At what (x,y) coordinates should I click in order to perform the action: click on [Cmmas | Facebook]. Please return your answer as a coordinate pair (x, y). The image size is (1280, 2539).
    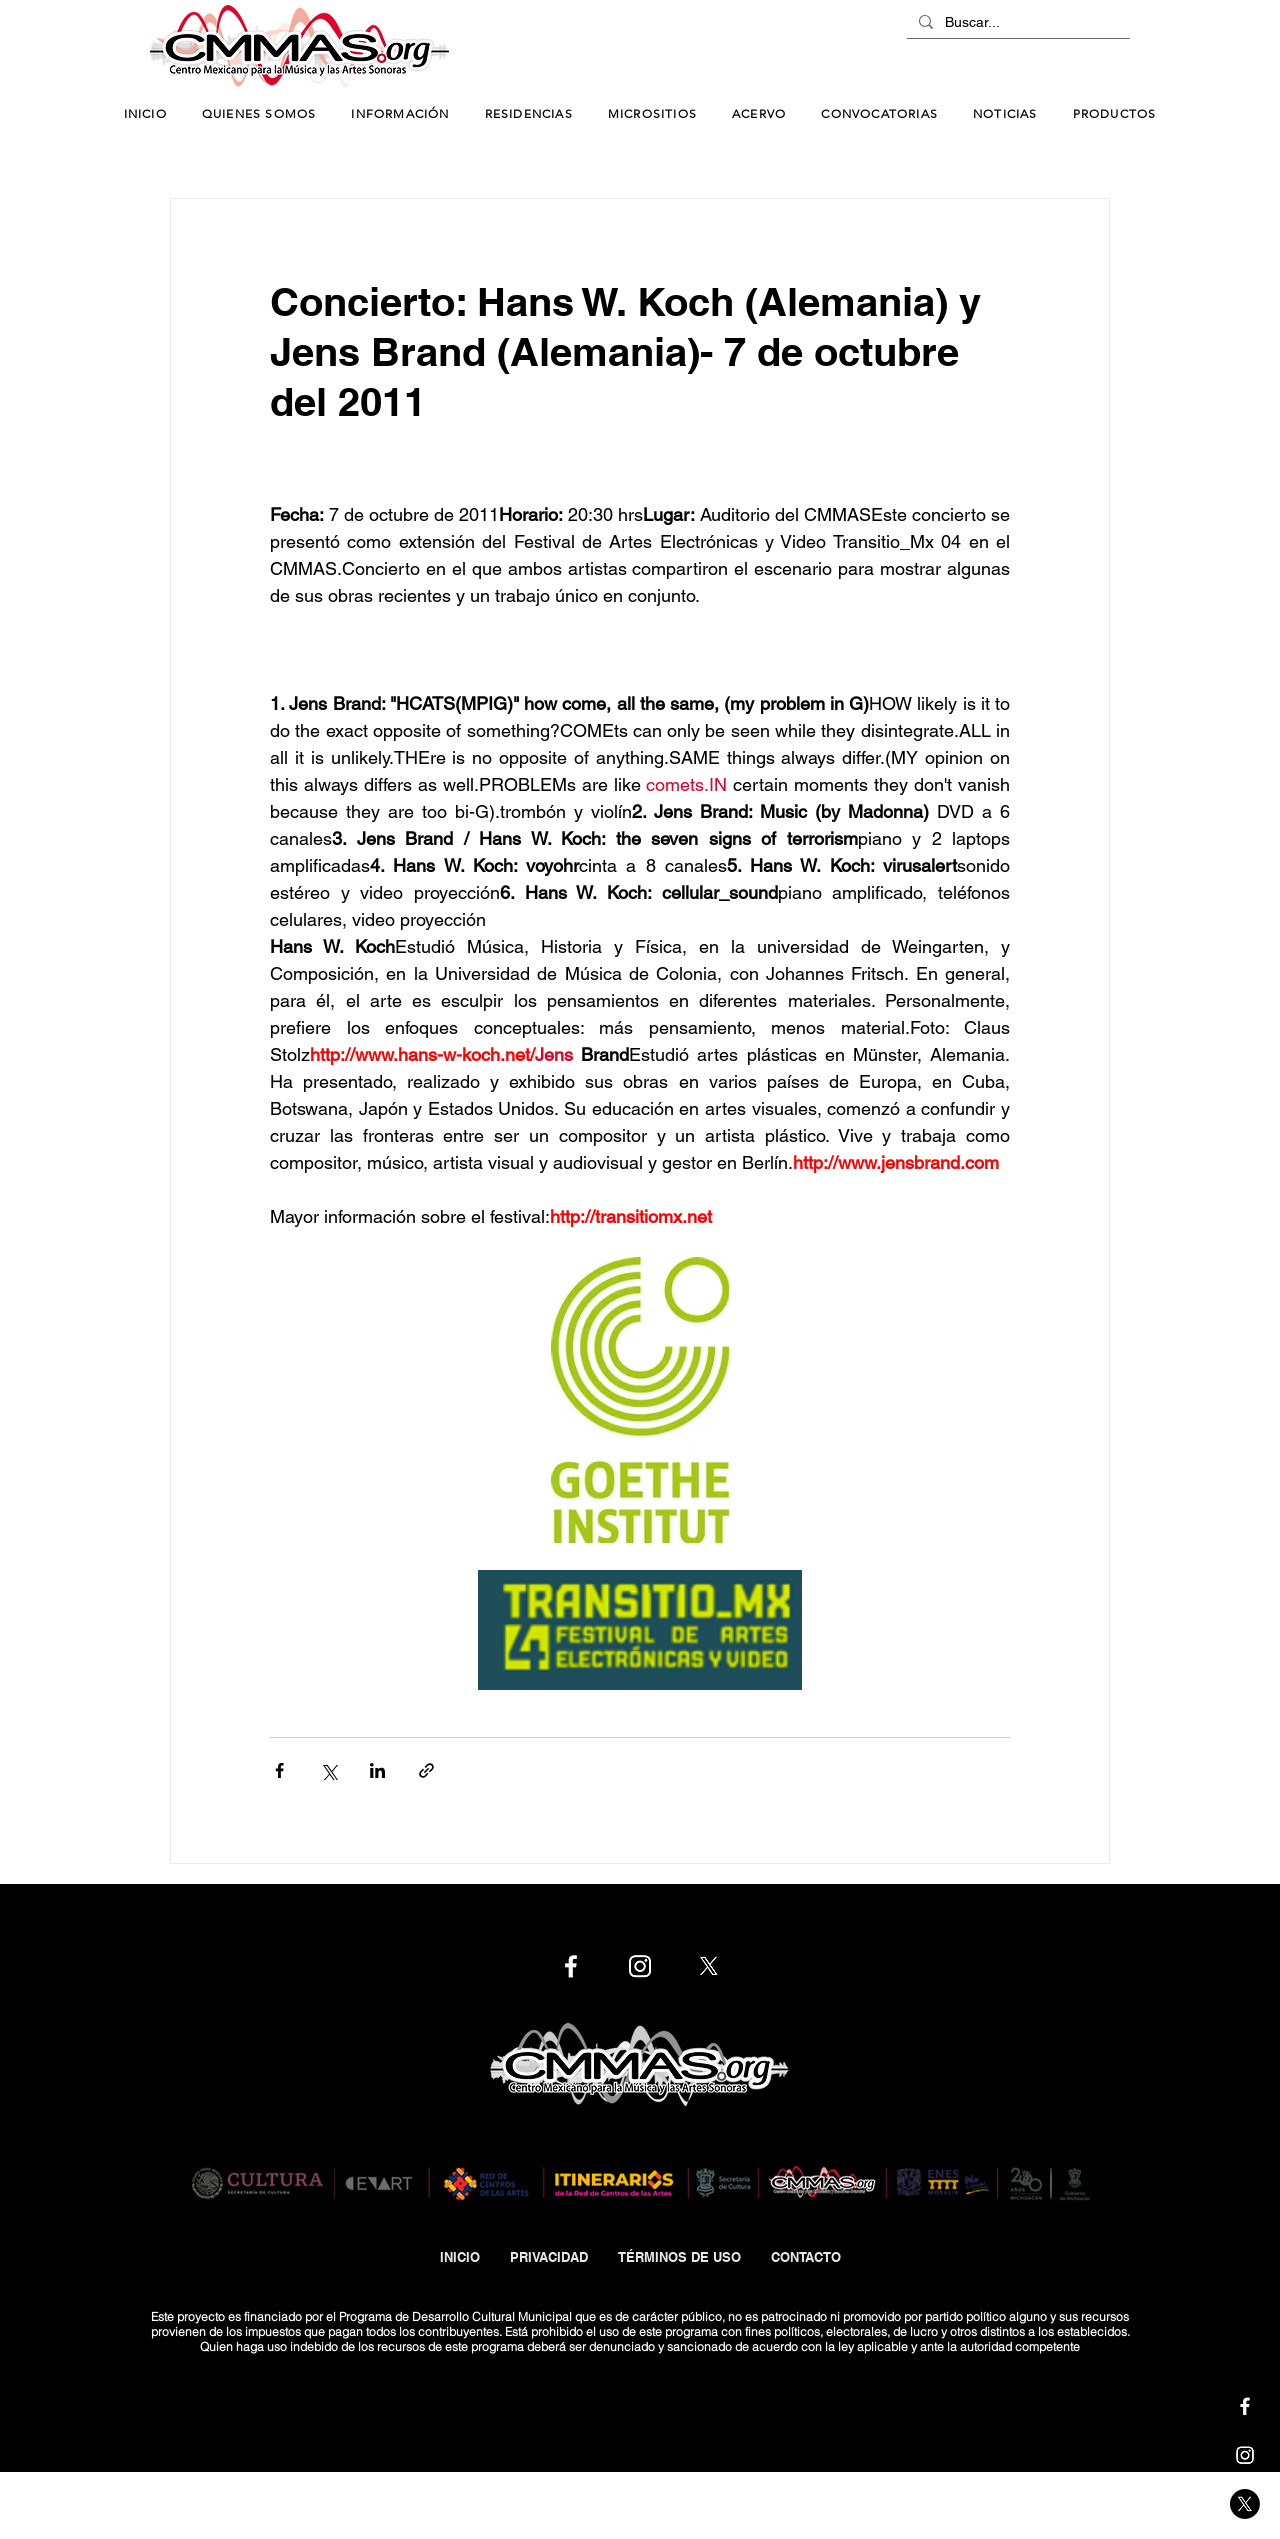
    Looking at the image, I should click on (1245, 2406).